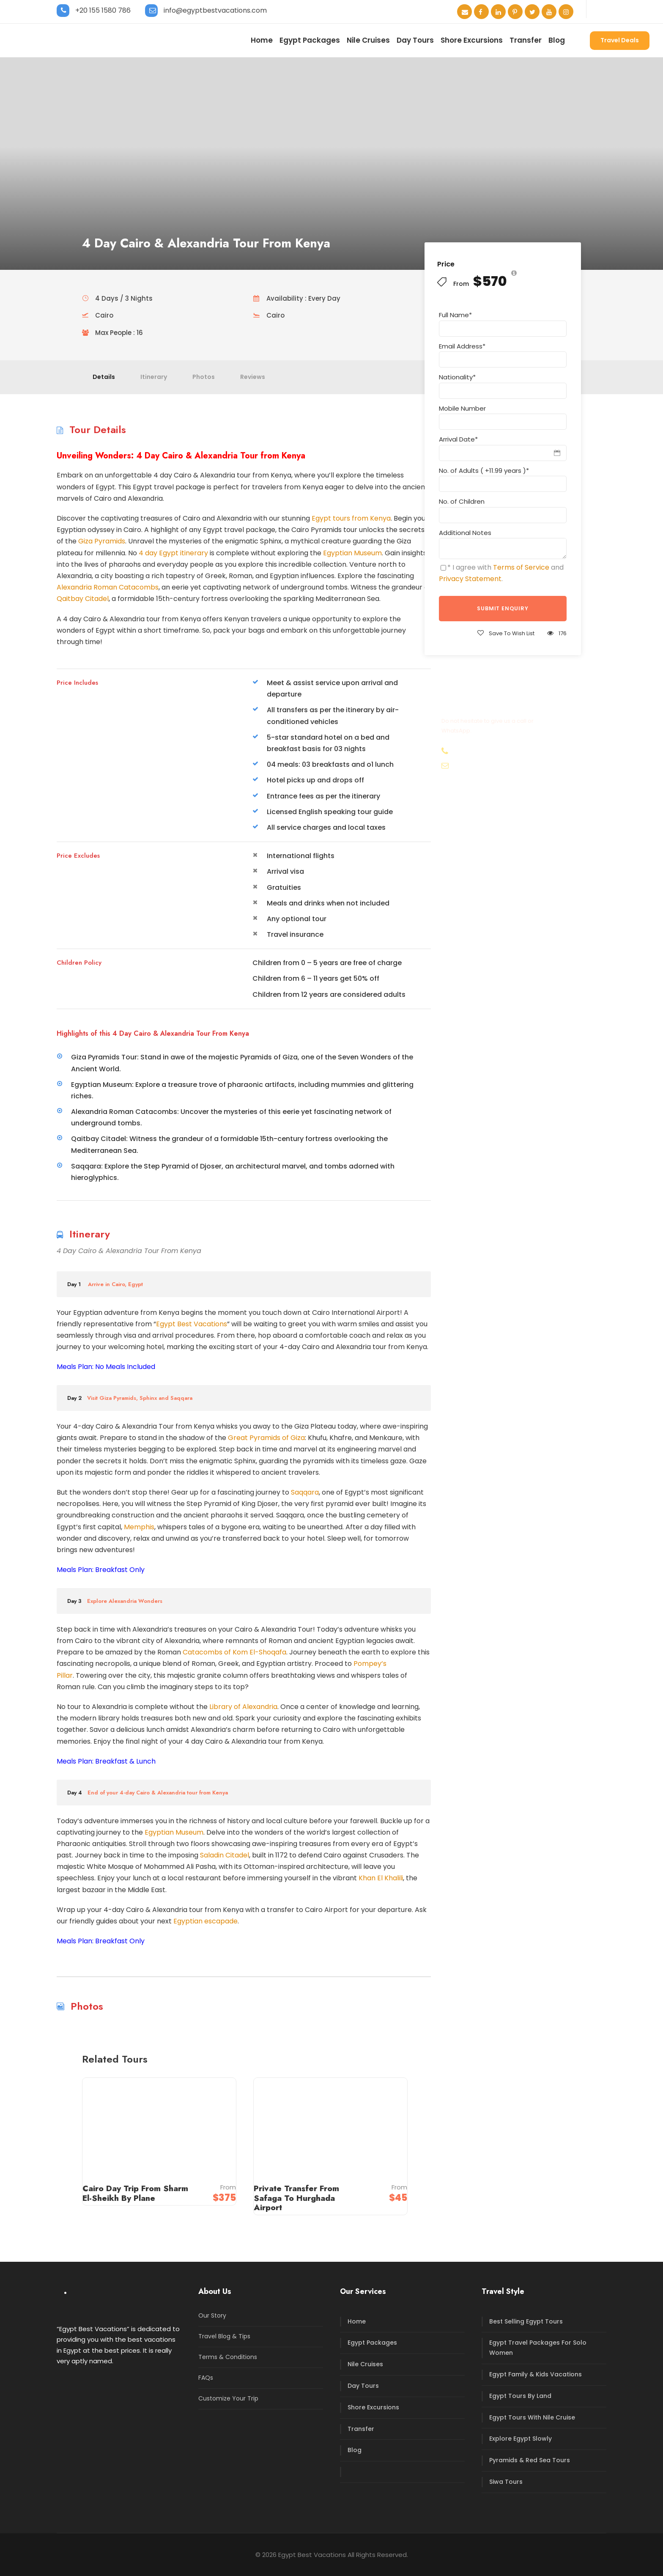  Describe the element at coordinates (351, 518) in the screenshot. I see `Egypt tours from Kenya` at that location.